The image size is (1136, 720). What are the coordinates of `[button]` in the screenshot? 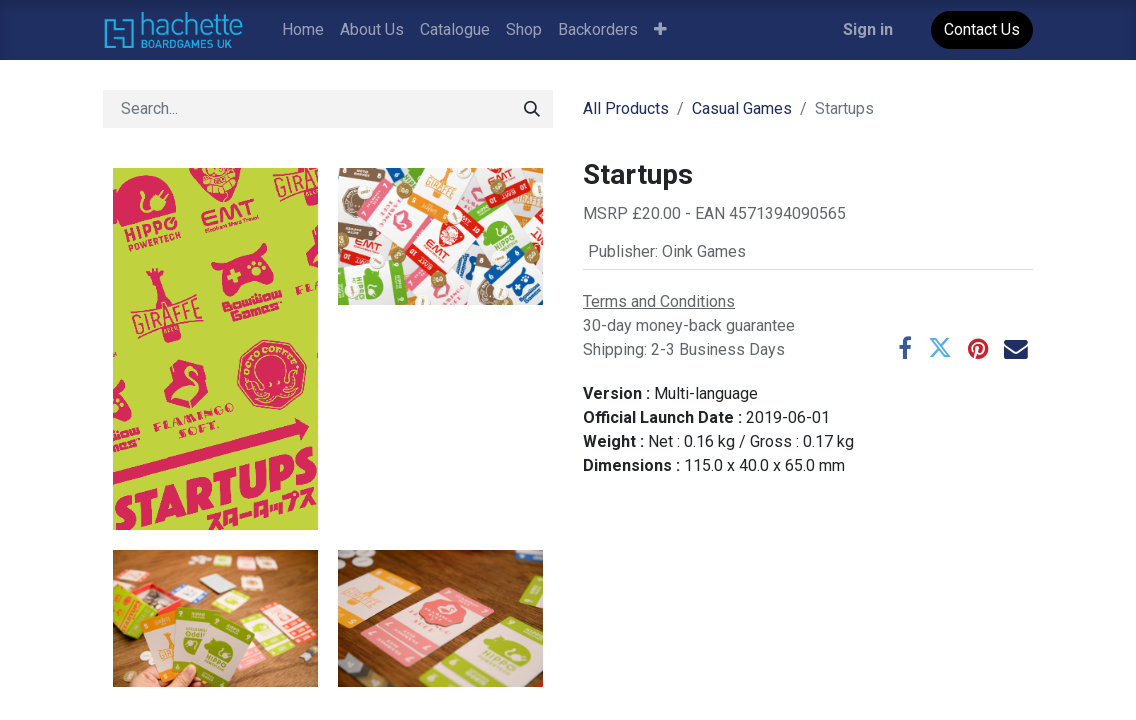 It's located at (660, 30).